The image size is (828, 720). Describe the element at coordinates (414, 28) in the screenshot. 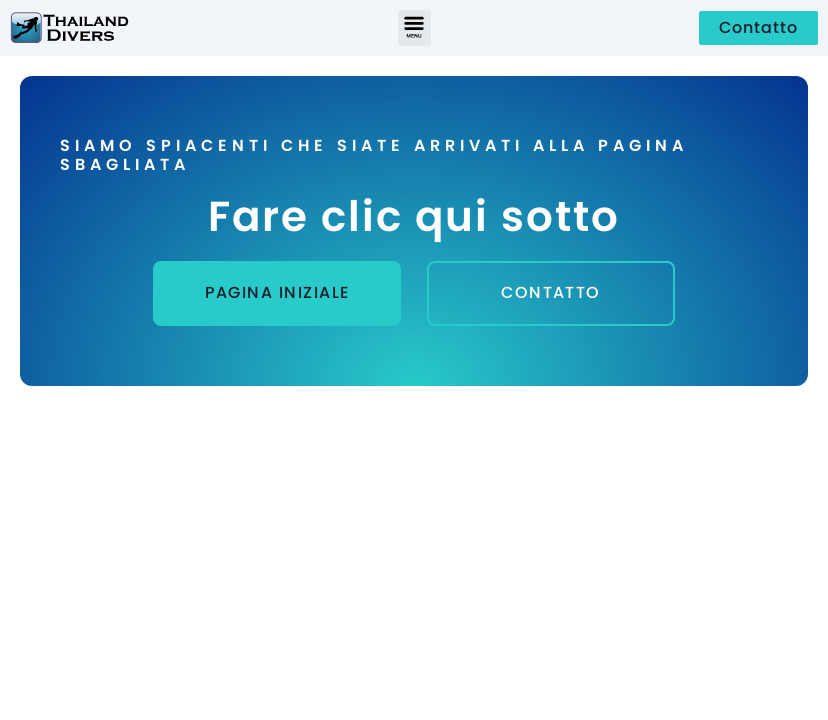

I see `[button]` at that location.